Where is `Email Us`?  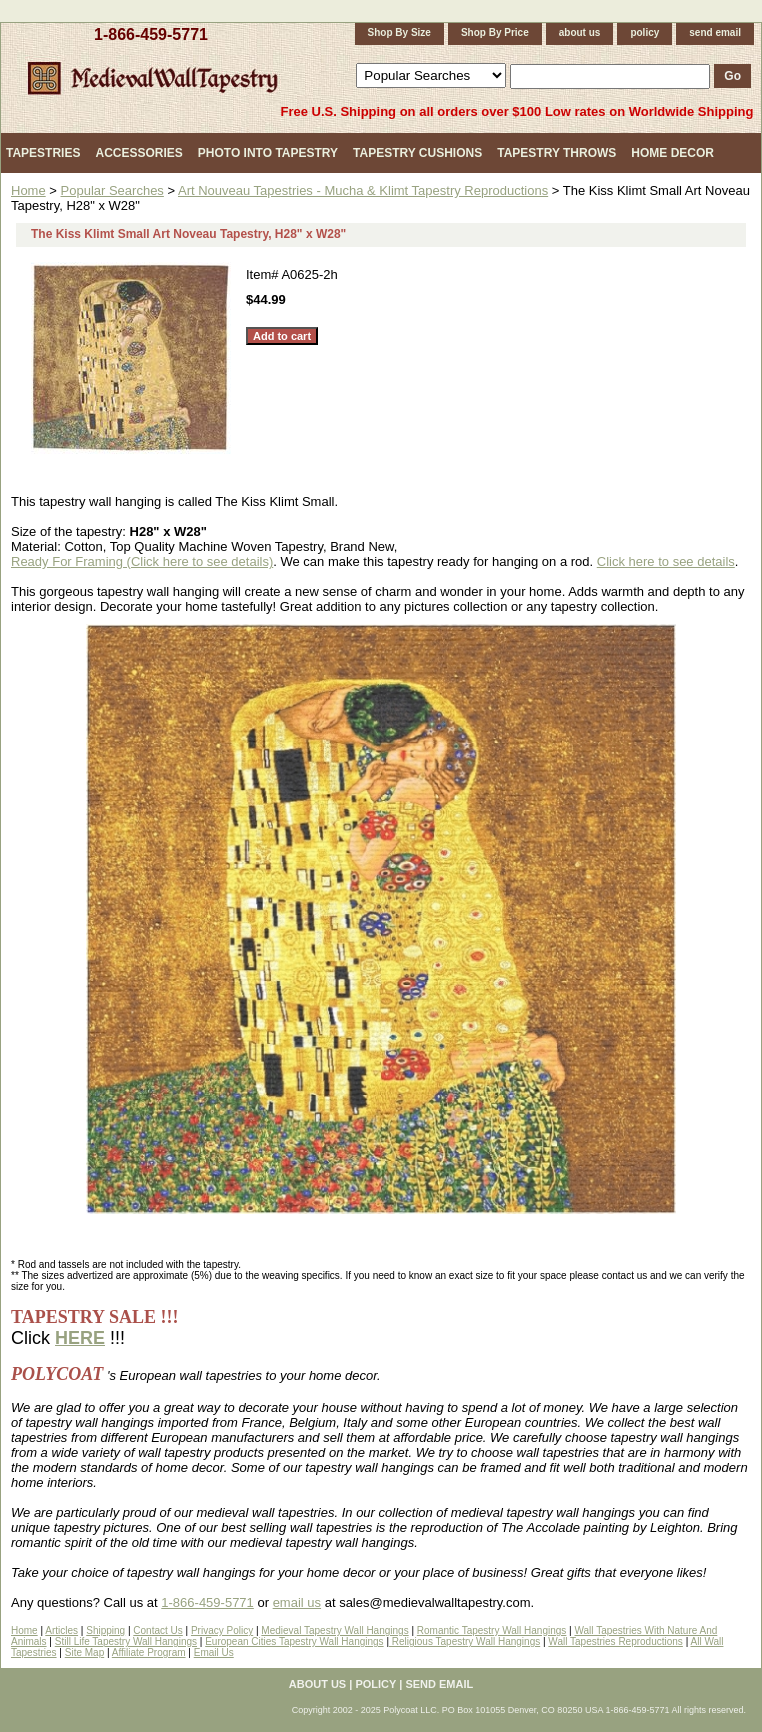
Email Us is located at coordinates (214, 1652).